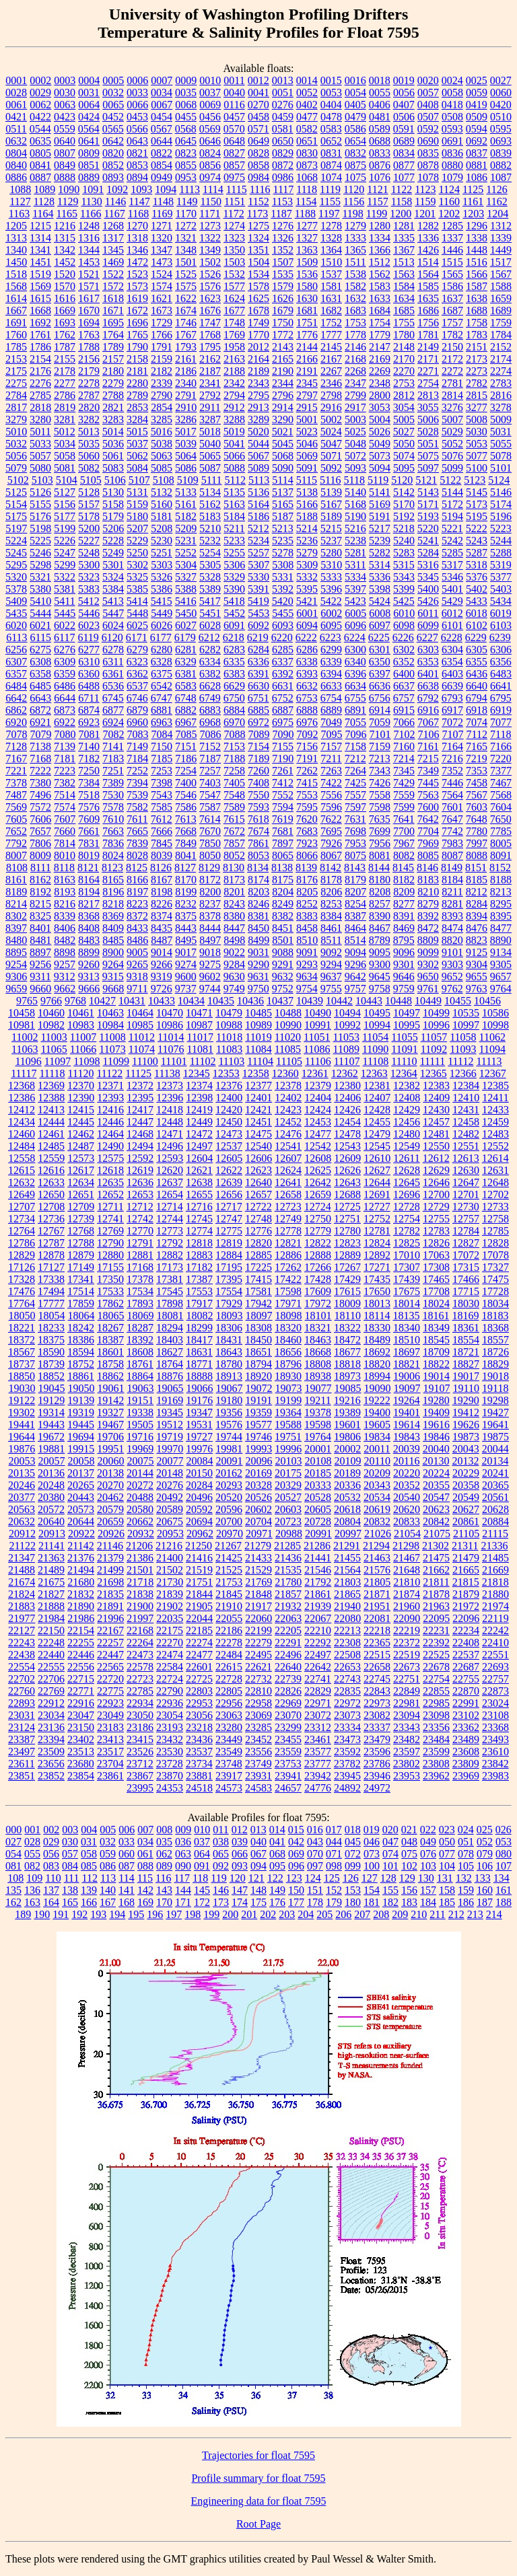  What do you see at coordinates (404, 419) in the screenshot?
I see `5005` at bounding box center [404, 419].